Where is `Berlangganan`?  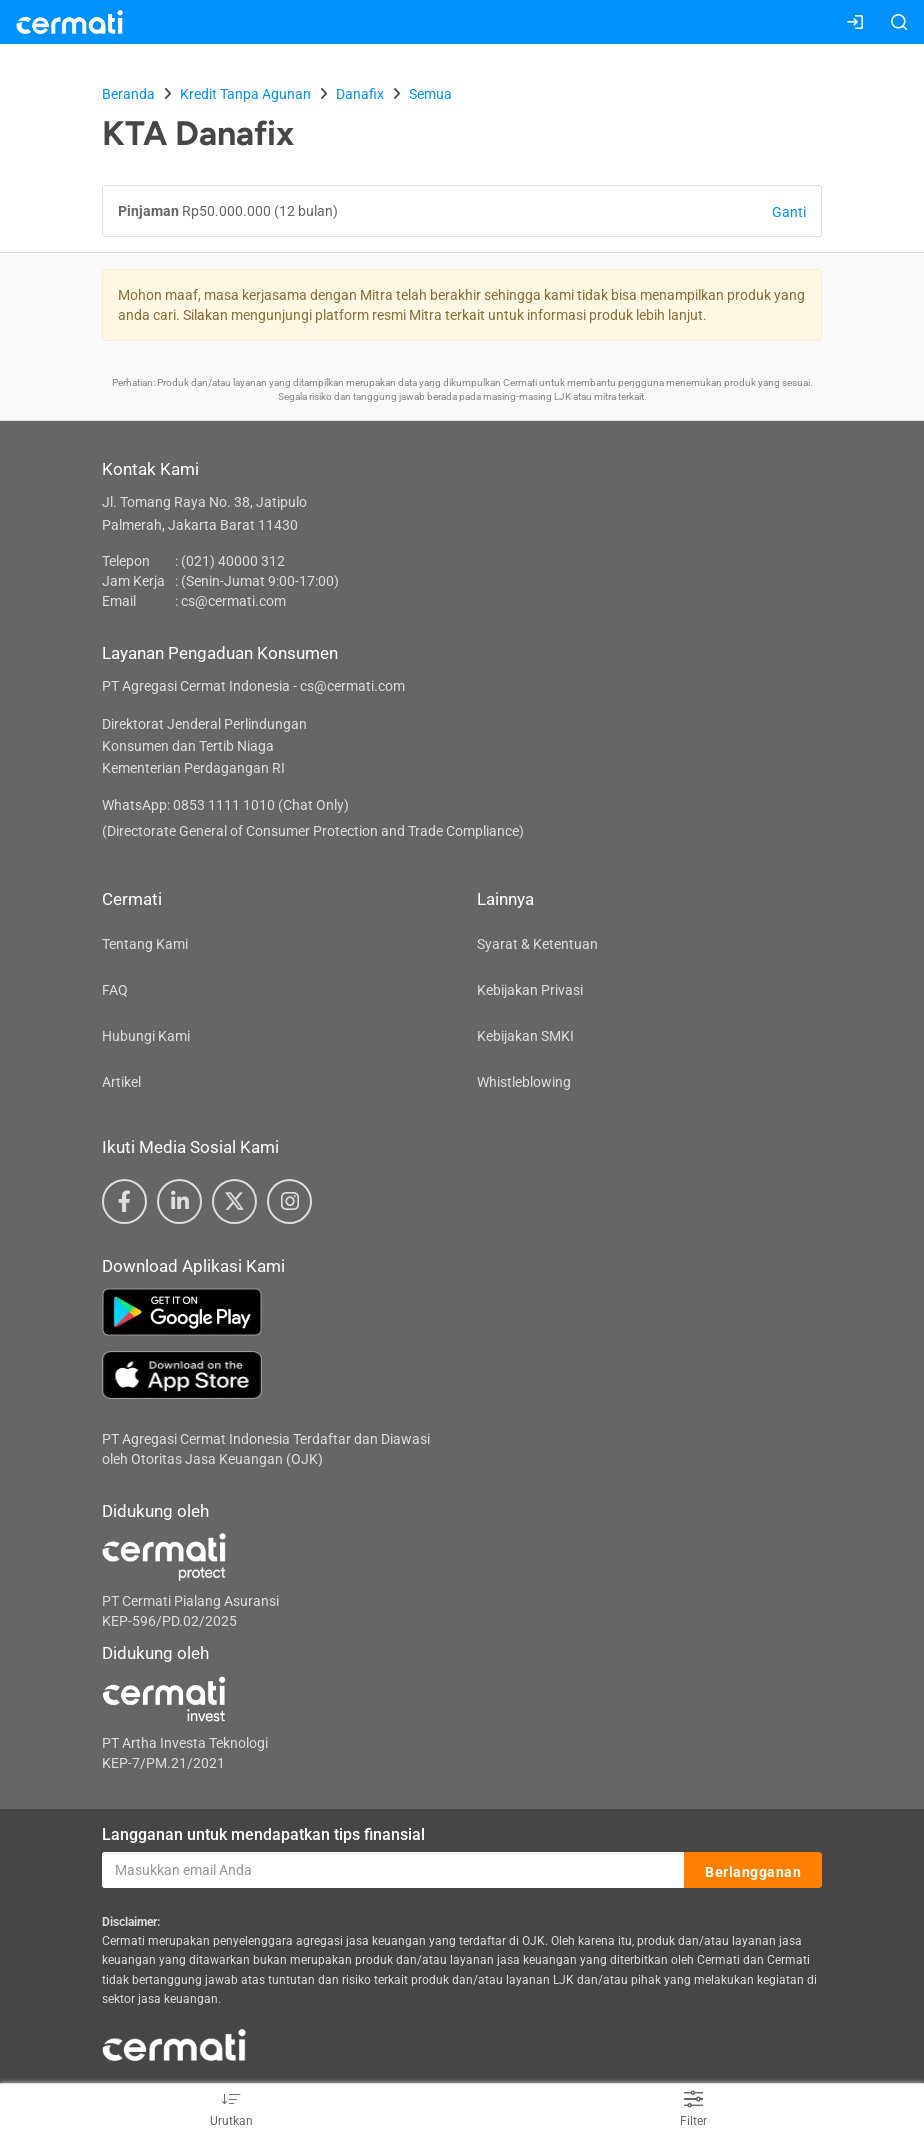 Berlangganan is located at coordinates (753, 1871).